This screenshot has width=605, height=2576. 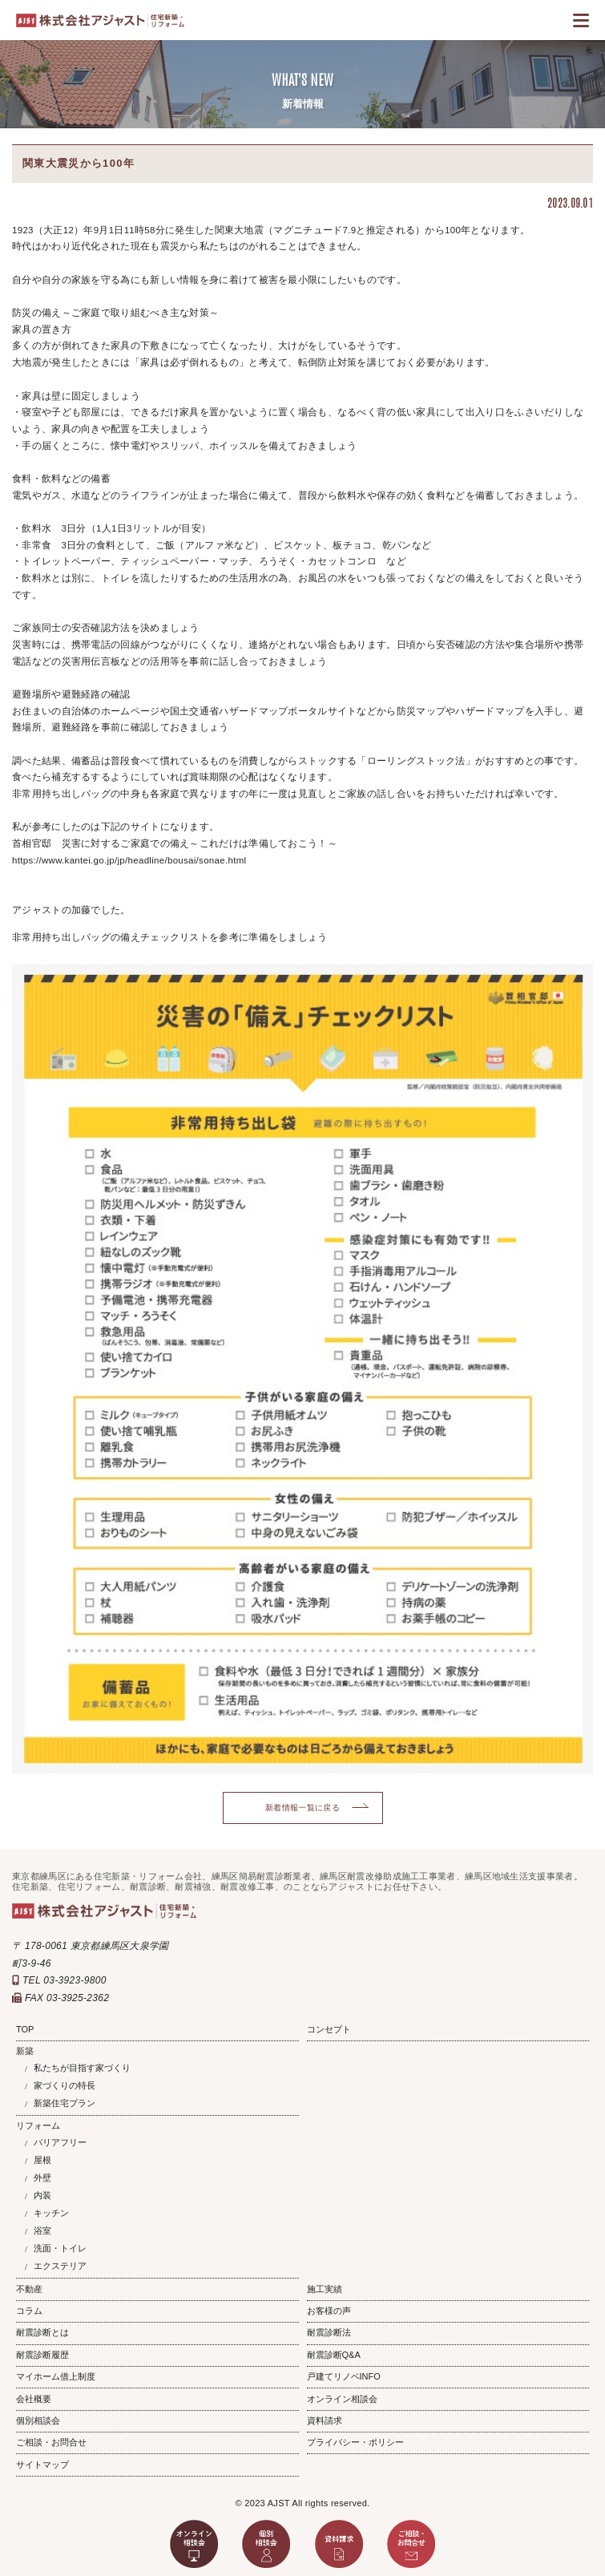 What do you see at coordinates (29, 2289) in the screenshot?
I see `不動産` at bounding box center [29, 2289].